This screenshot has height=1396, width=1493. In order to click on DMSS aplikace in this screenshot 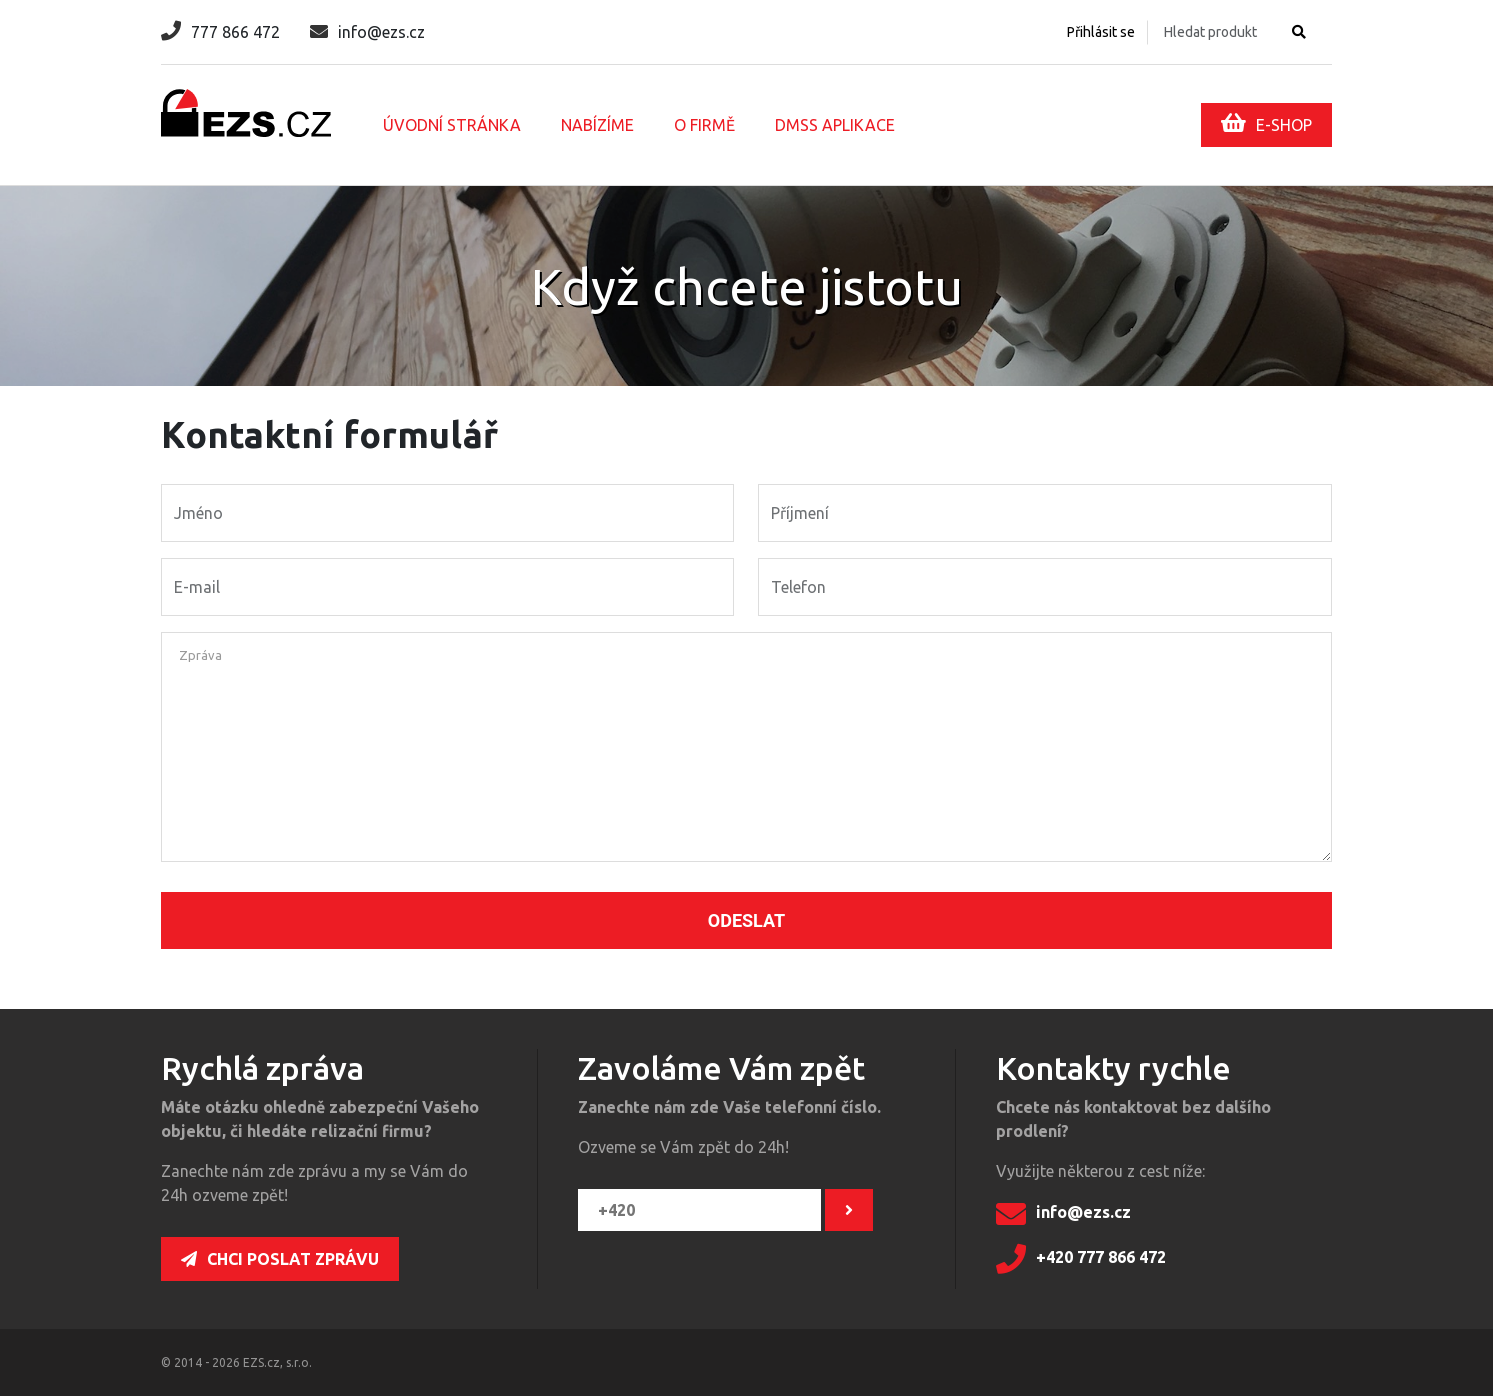, I will do `click(835, 125)`.